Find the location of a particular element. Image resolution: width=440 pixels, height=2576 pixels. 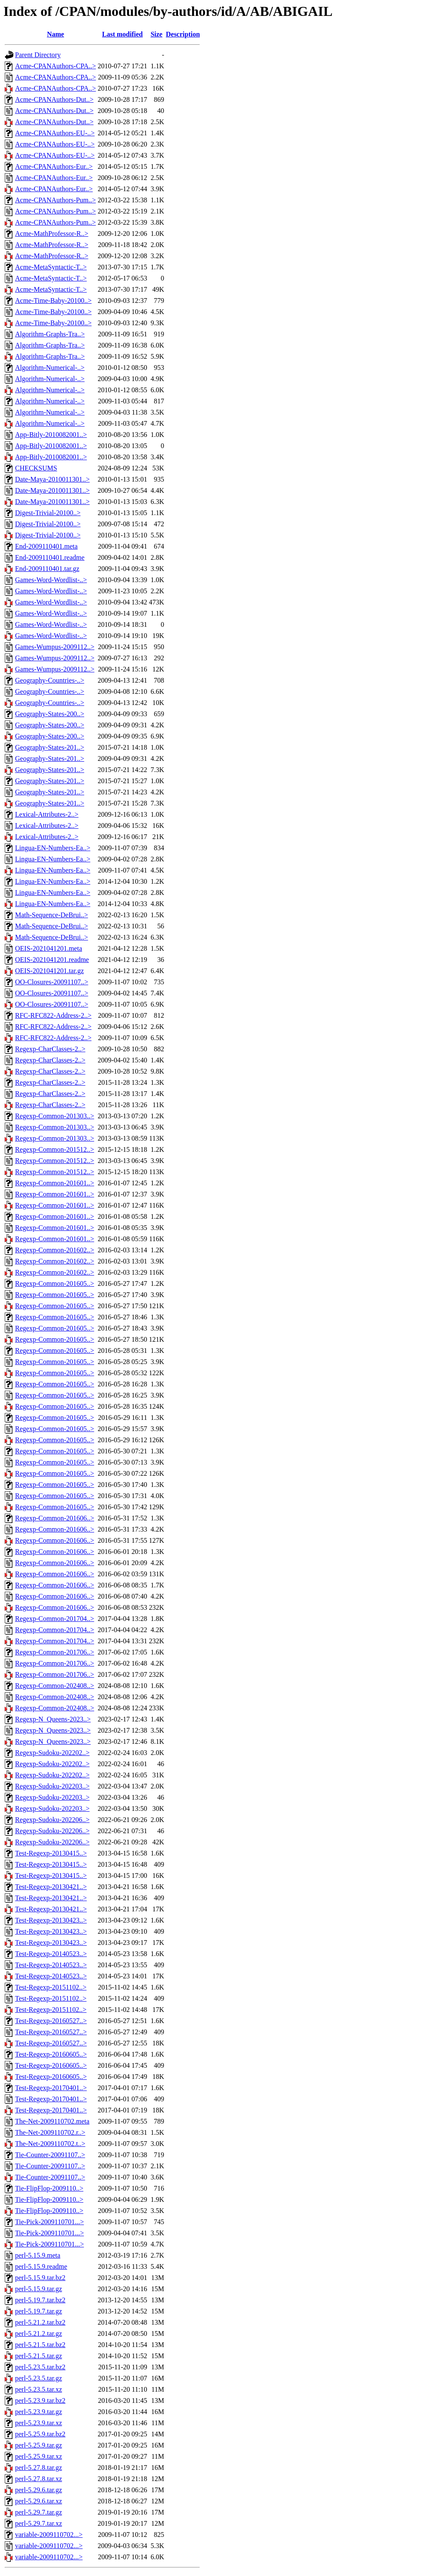

Size is located at coordinates (156, 34).